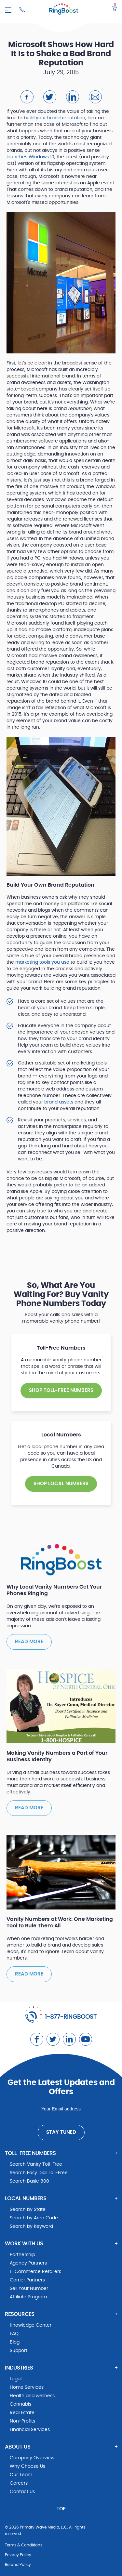 The height and width of the screenshot is (2576, 122). I want to click on Search Basic 800, so click(29, 2181).